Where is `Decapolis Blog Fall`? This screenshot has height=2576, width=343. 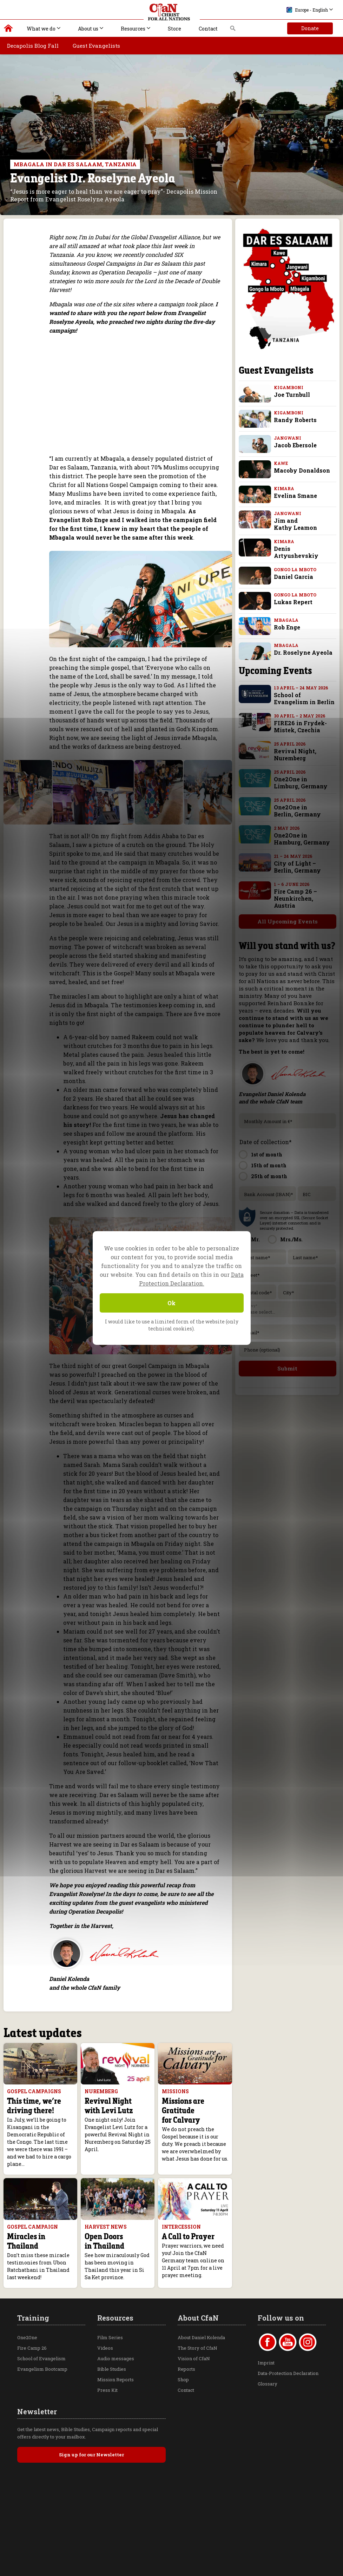 Decapolis Blog Fall is located at coordinates (33, 45).